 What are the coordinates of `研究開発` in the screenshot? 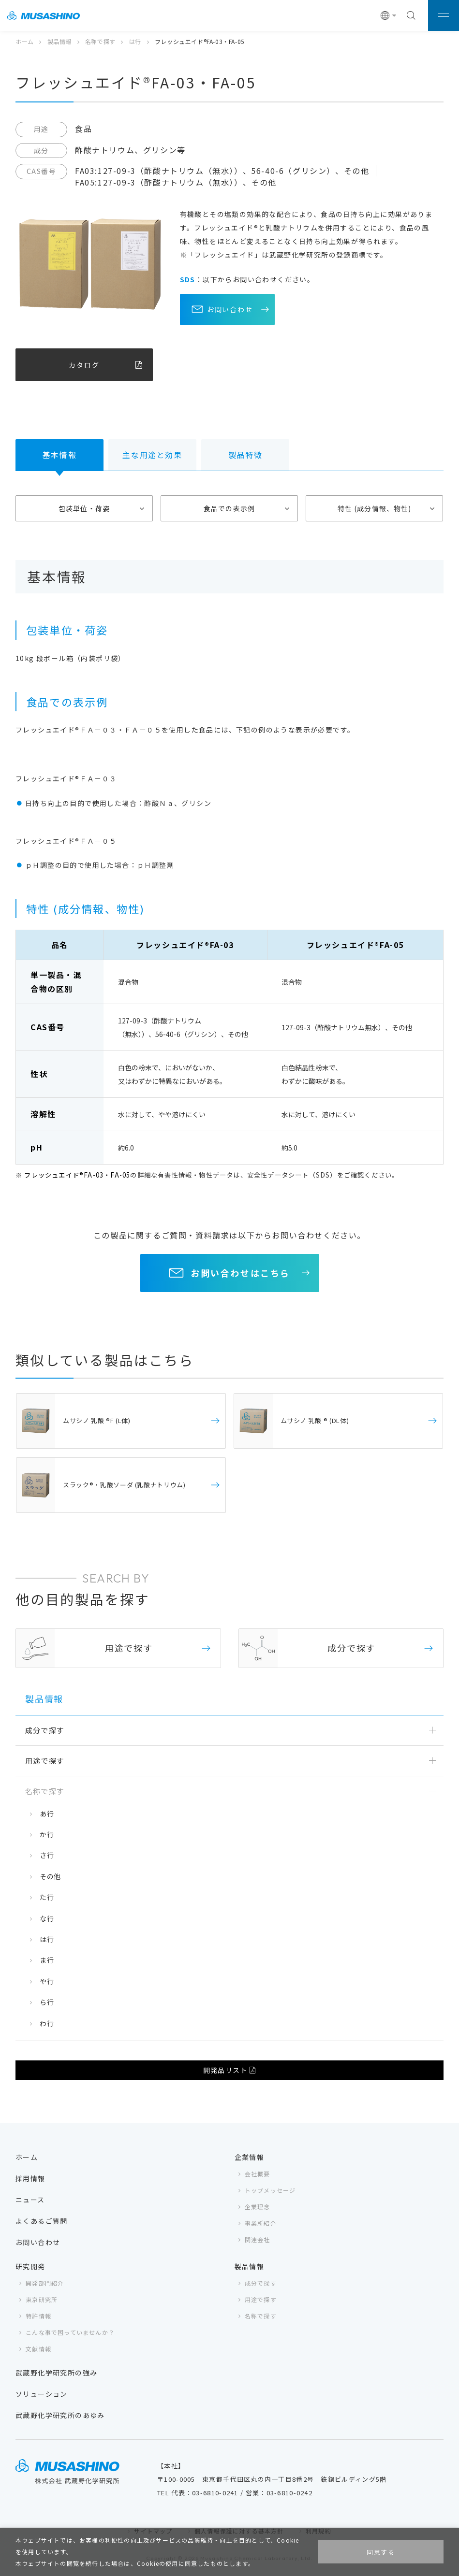 It's located at (30, 2266).